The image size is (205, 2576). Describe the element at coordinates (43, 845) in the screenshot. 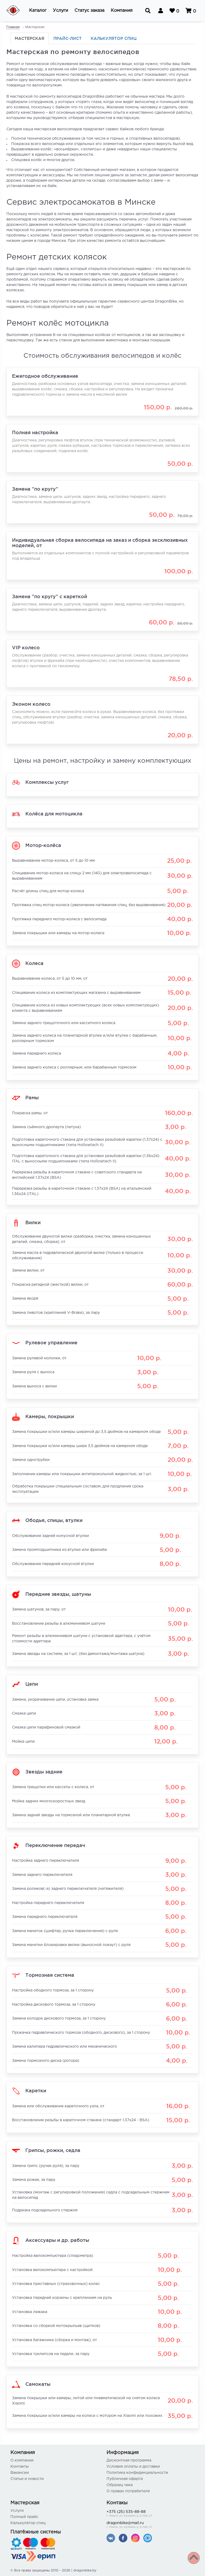

I see `Мотор-колёса` at that location.